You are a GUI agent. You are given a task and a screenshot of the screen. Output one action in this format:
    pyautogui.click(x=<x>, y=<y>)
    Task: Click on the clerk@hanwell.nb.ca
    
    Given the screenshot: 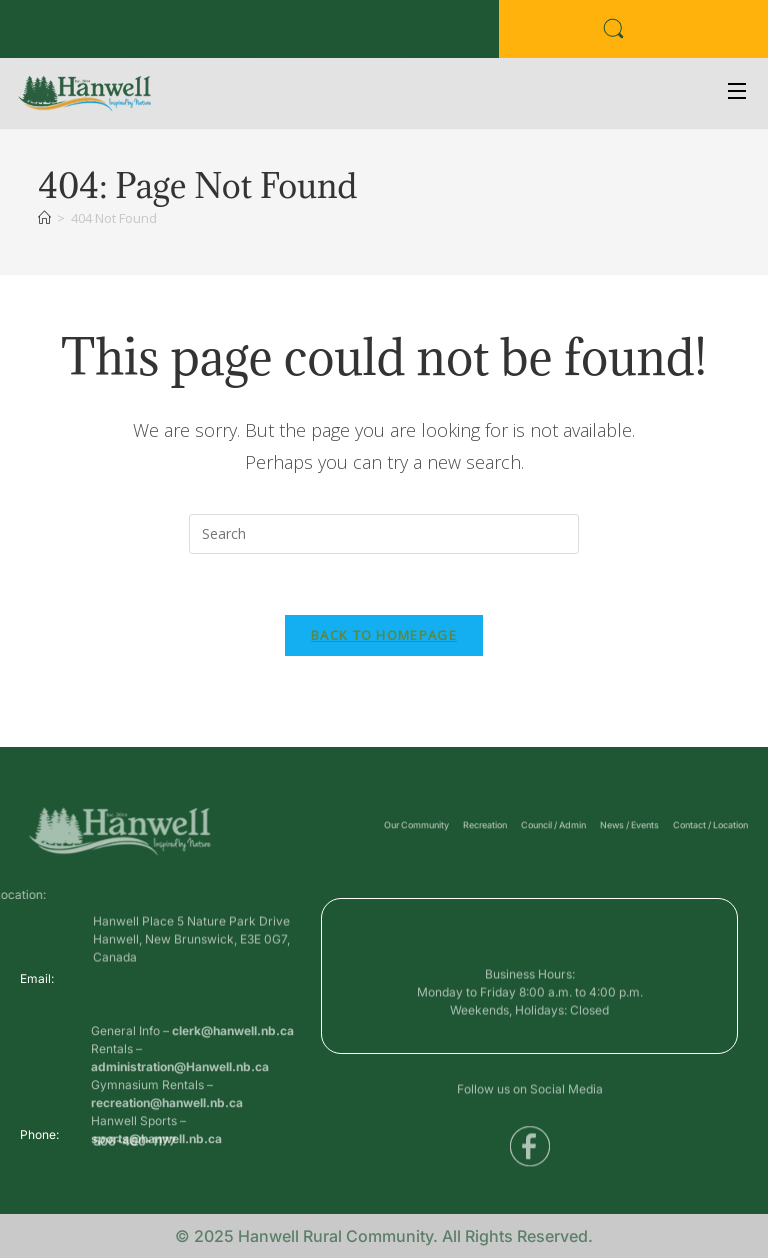 What is the action you would take?
    pyautogui.click(x=233, y=1068)
    